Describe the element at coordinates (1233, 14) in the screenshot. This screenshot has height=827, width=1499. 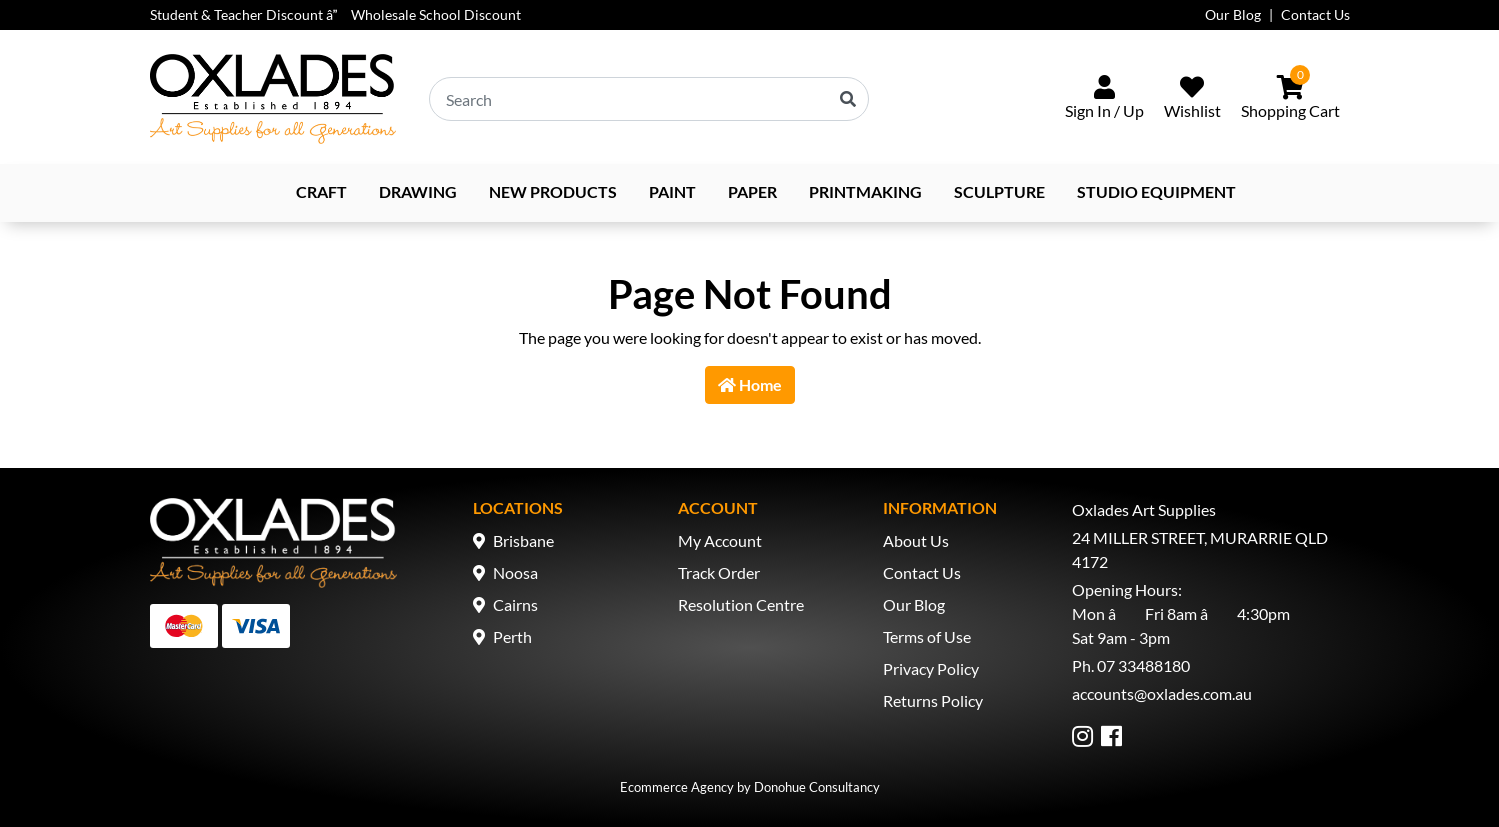
I see `Our Blog` at that location.